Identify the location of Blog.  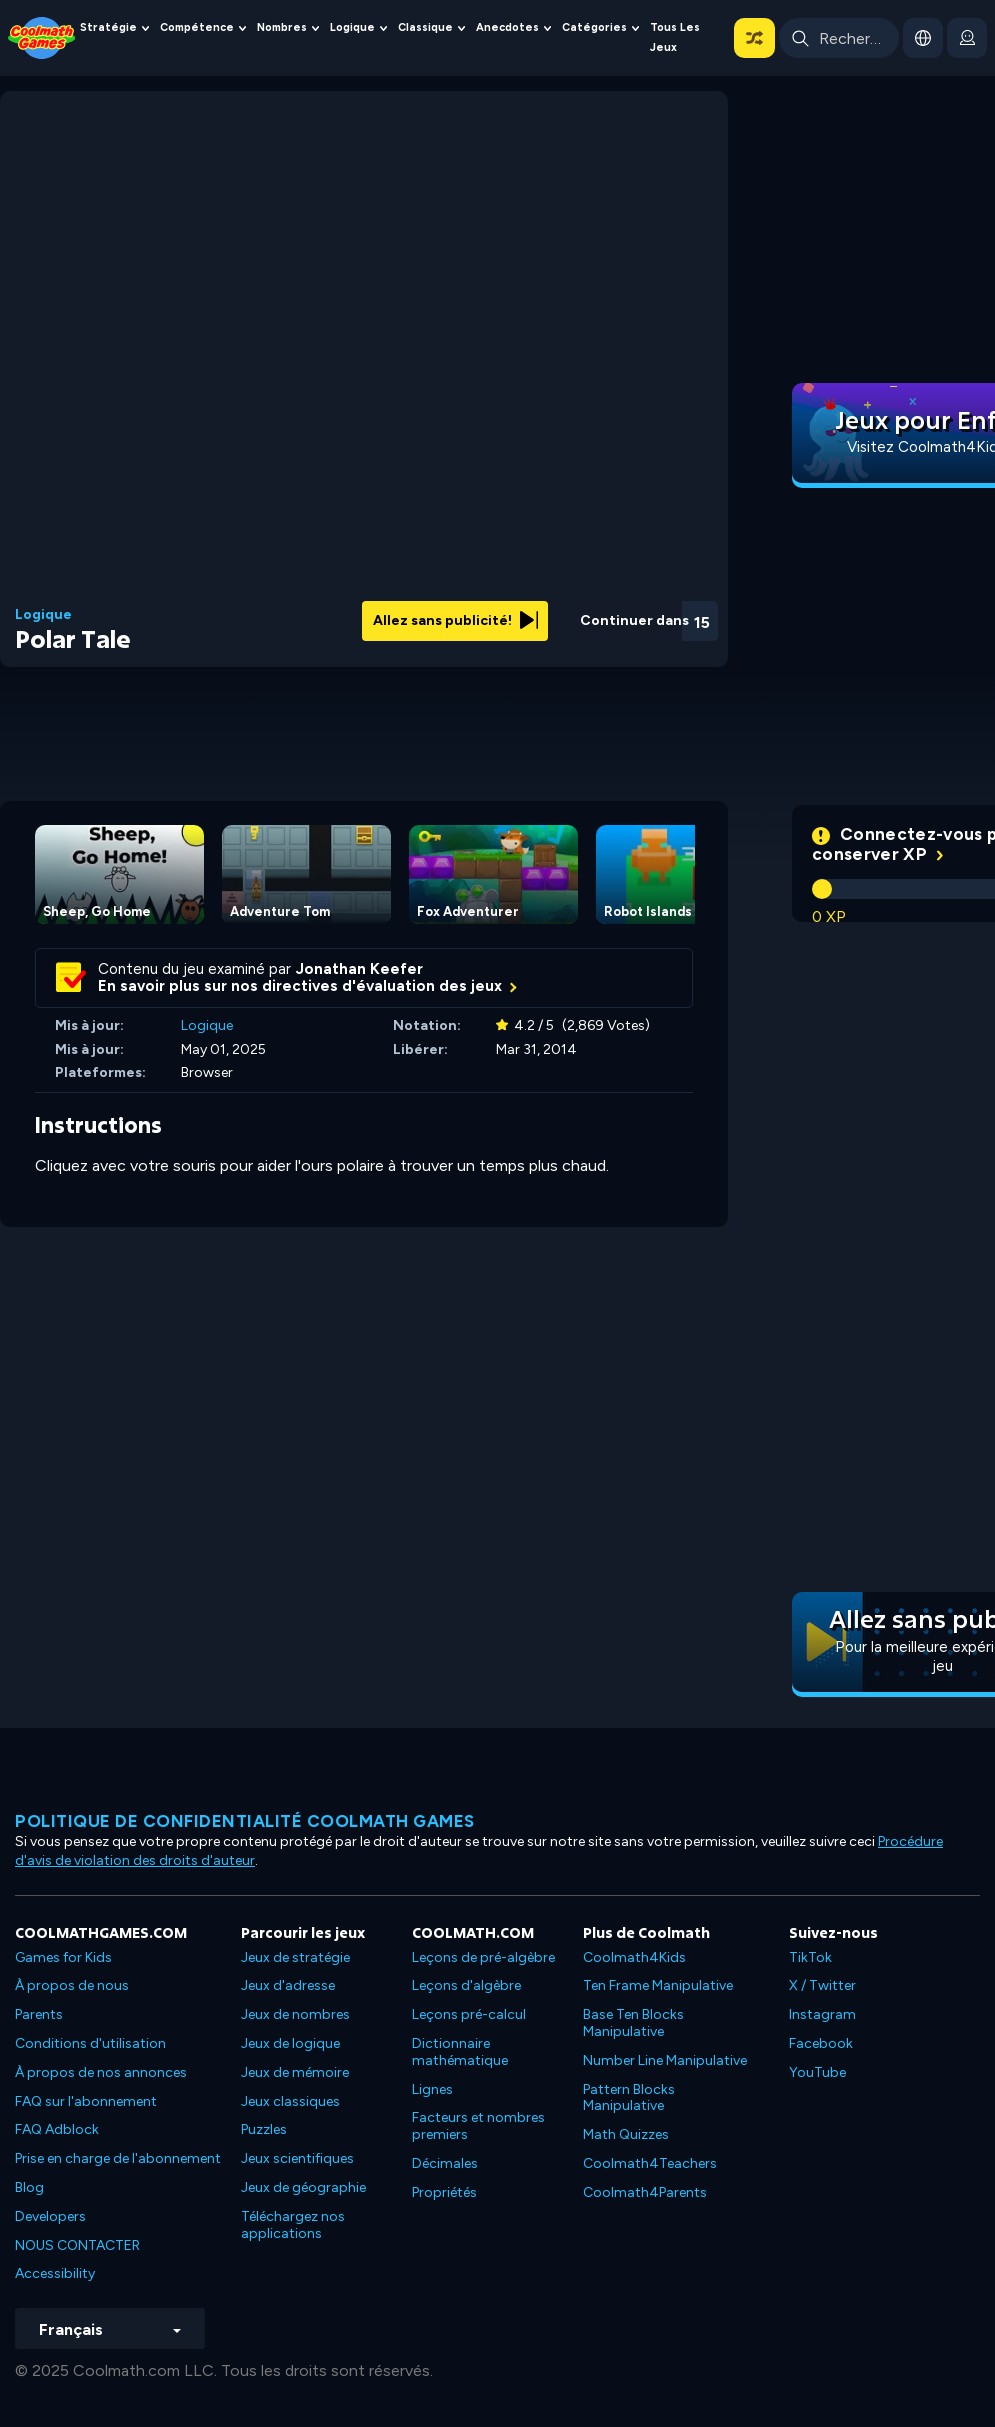
(29, 2187).